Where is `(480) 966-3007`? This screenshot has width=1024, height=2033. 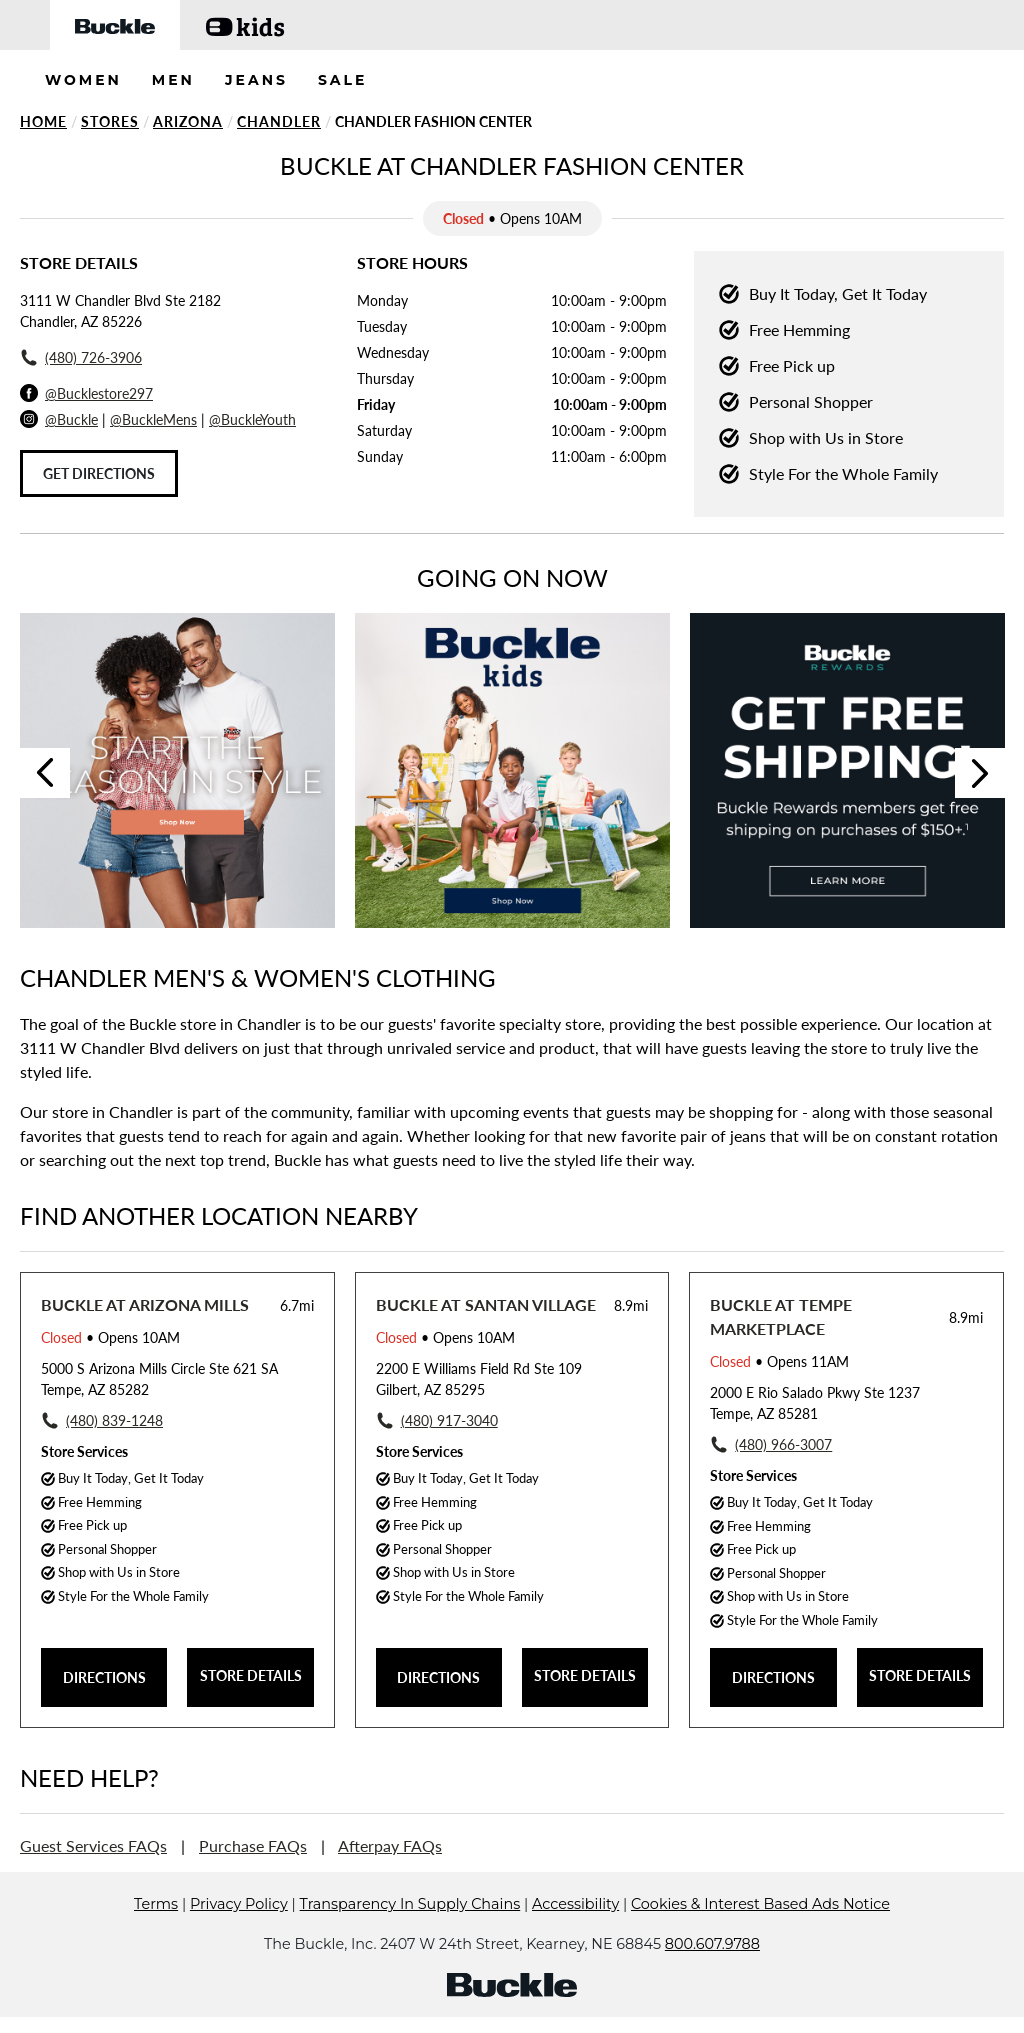 (480) 966-3007 is located at coordinates (783, 1444).